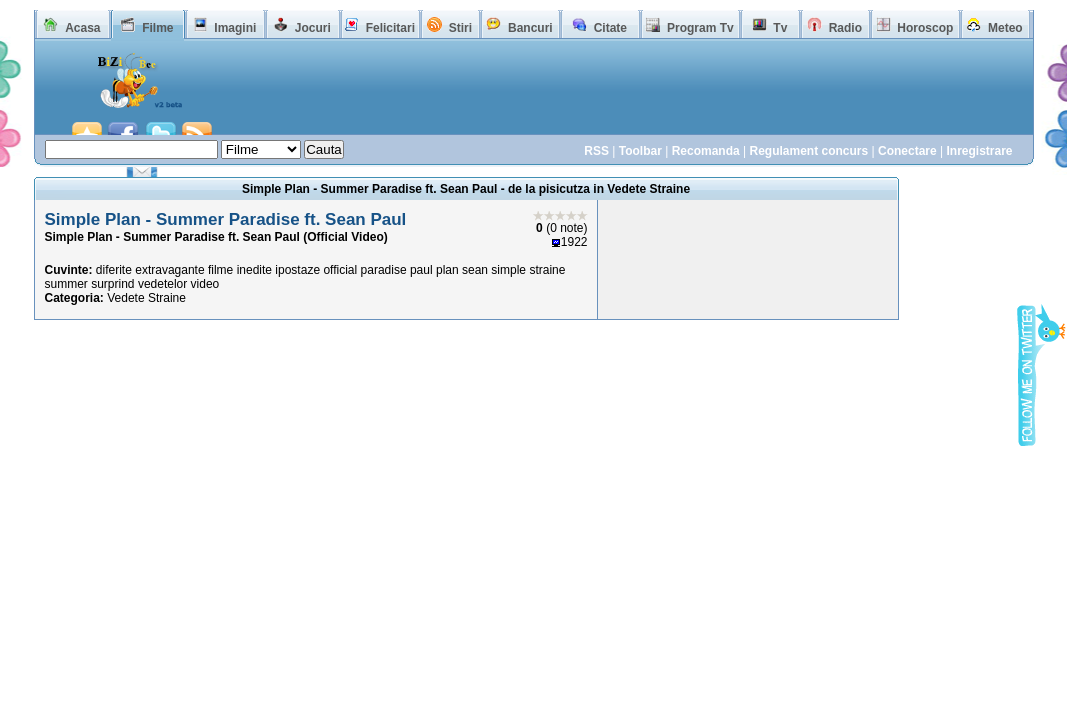 This screenshot has height=720, width=1067. What do you see at coordinates (596, 151) in the screenshot?
I see `RSS` at bounding box center [596, 151].